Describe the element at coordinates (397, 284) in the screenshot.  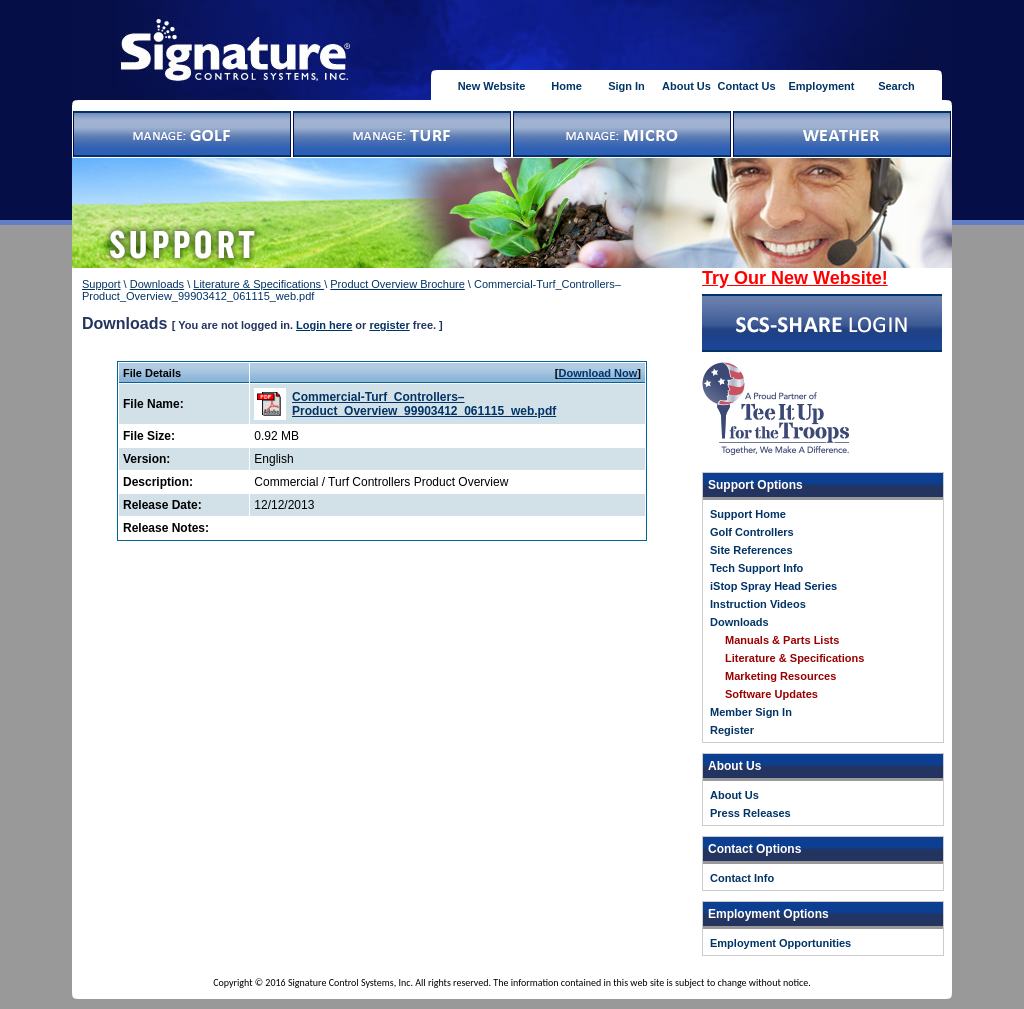
I see `Product Overview Brochure` at that location.